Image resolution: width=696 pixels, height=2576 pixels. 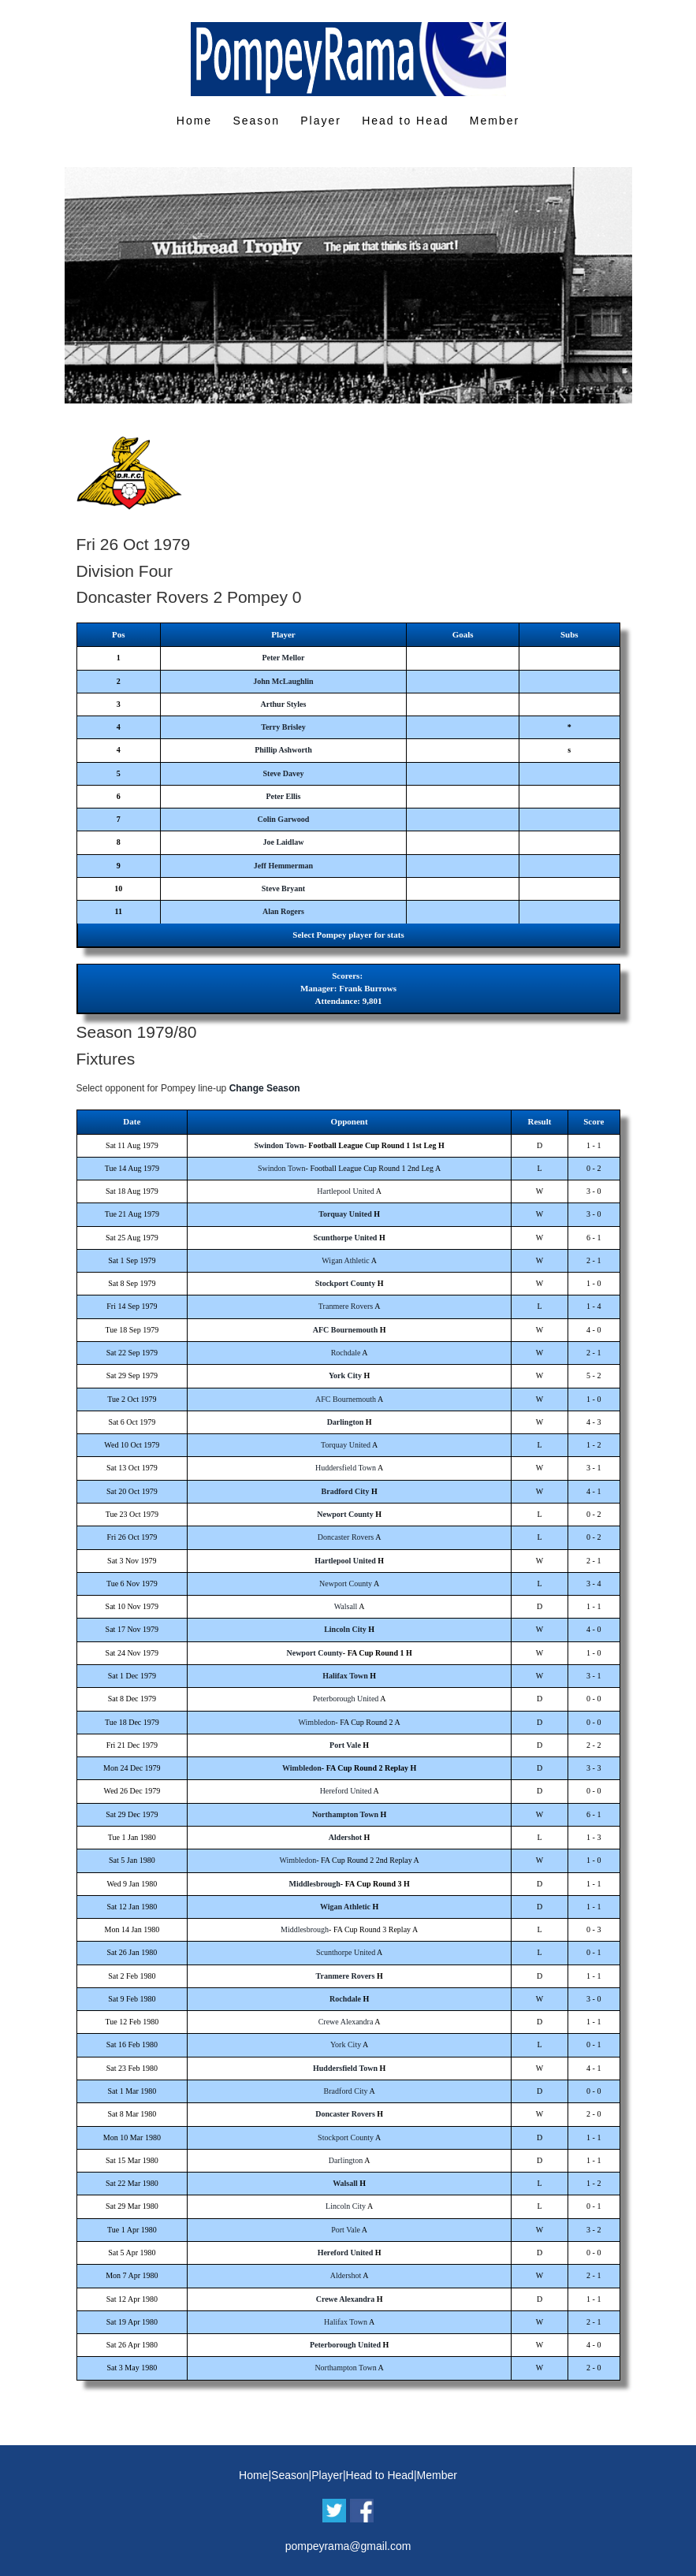 What do you see at coordinates (494, 120) in the screenshot?
I see `Member` at bounding box center [494, 120].